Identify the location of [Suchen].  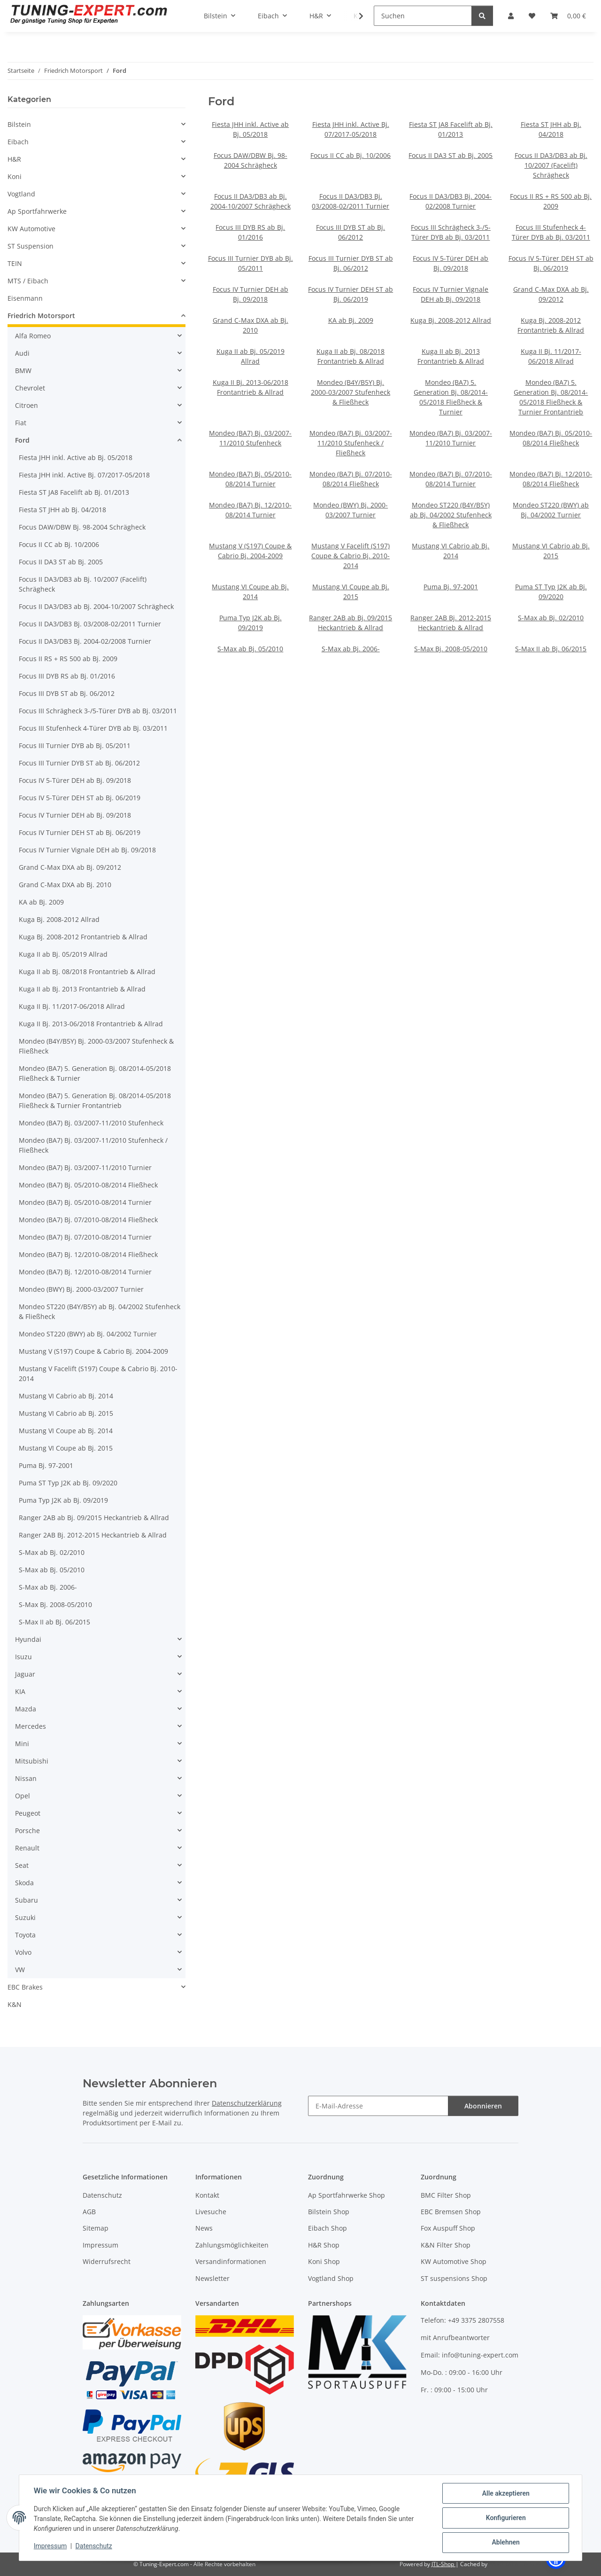
(423, 16).